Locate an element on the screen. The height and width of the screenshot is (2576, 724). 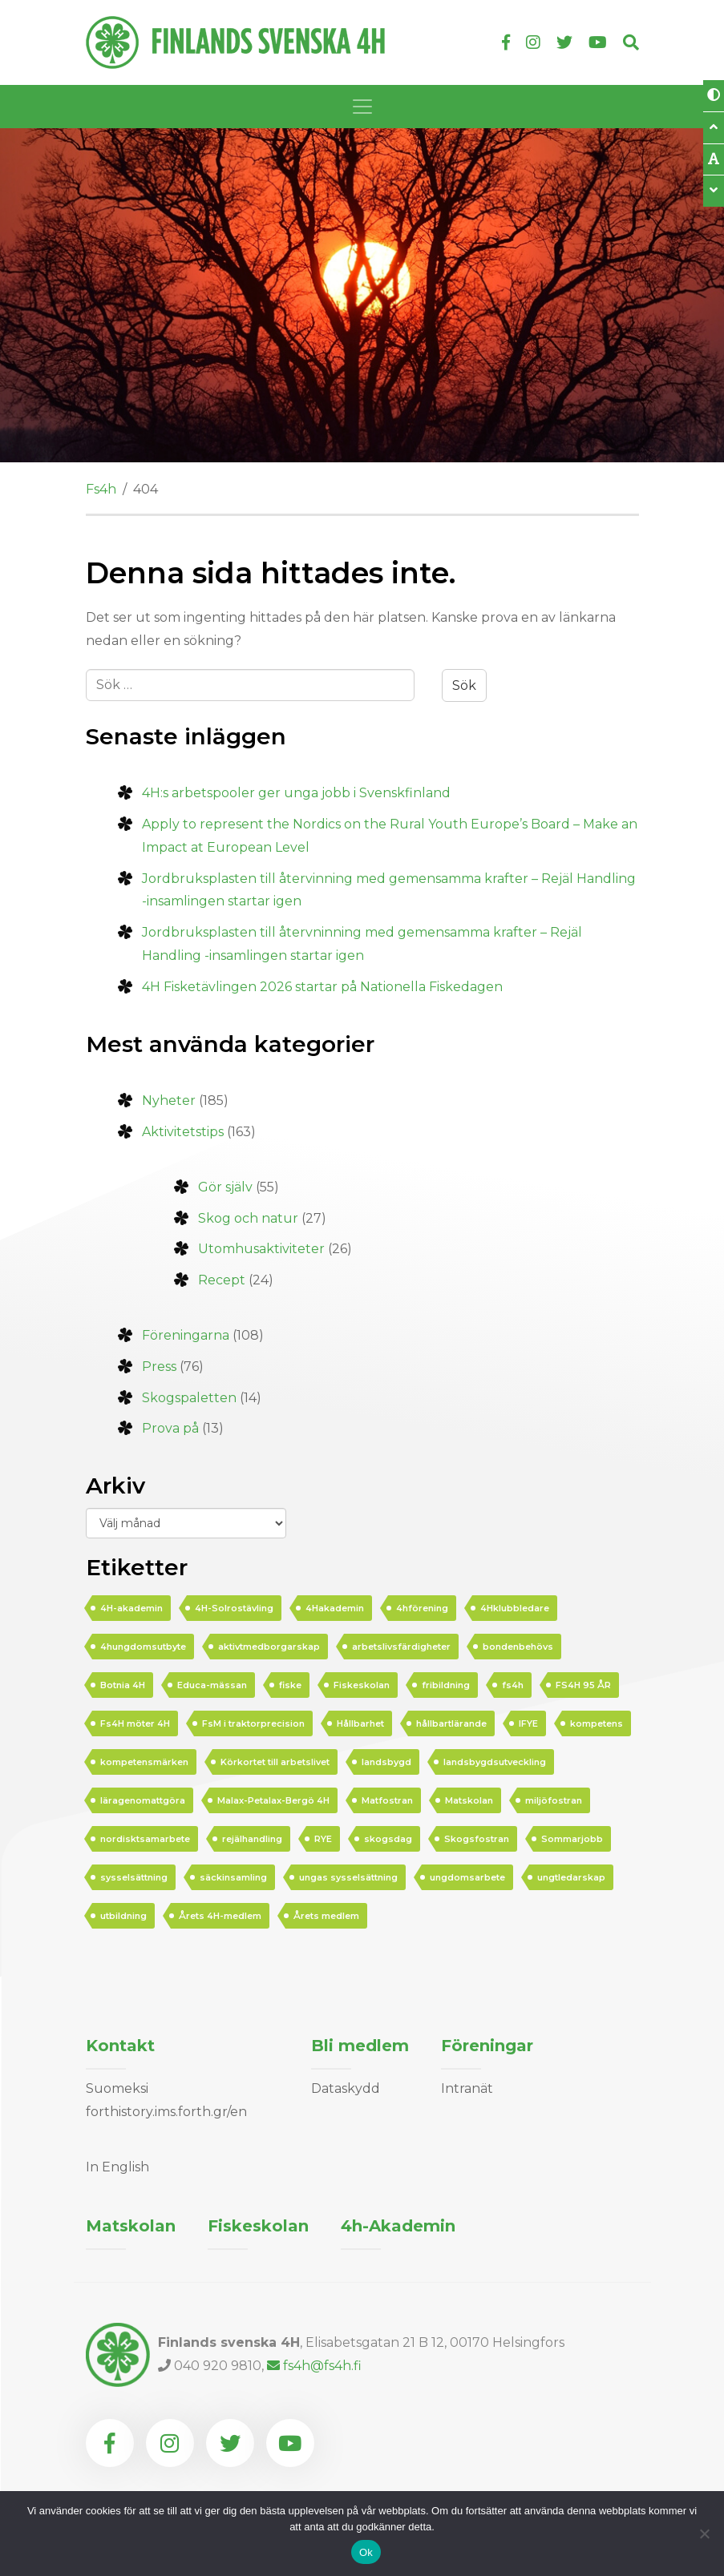
fs4h [fs4h (10 objekt)] is located at coordinates (513, 1685).